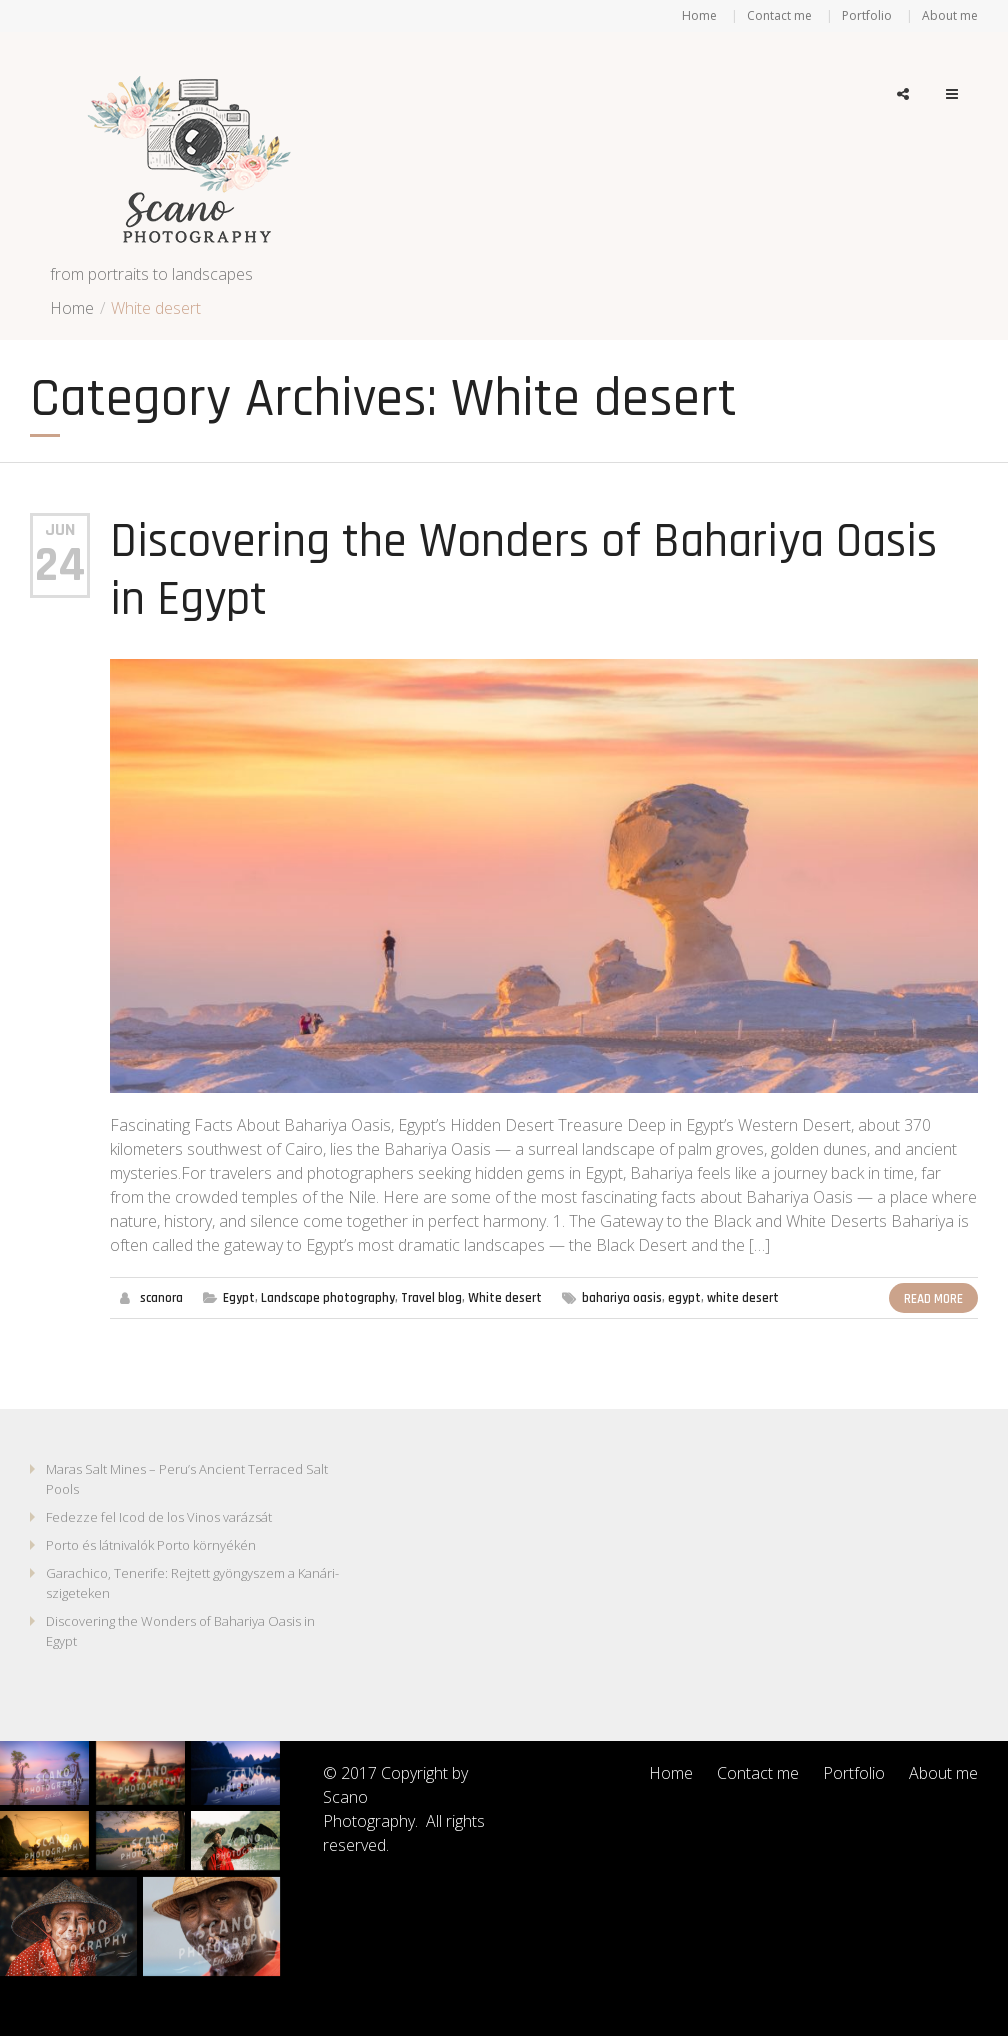  What do you see at coordinates (151, 1545) in the screenshot?
I see `Porto és látnivalók Porto környékén` at bounding box center [151, 1545].